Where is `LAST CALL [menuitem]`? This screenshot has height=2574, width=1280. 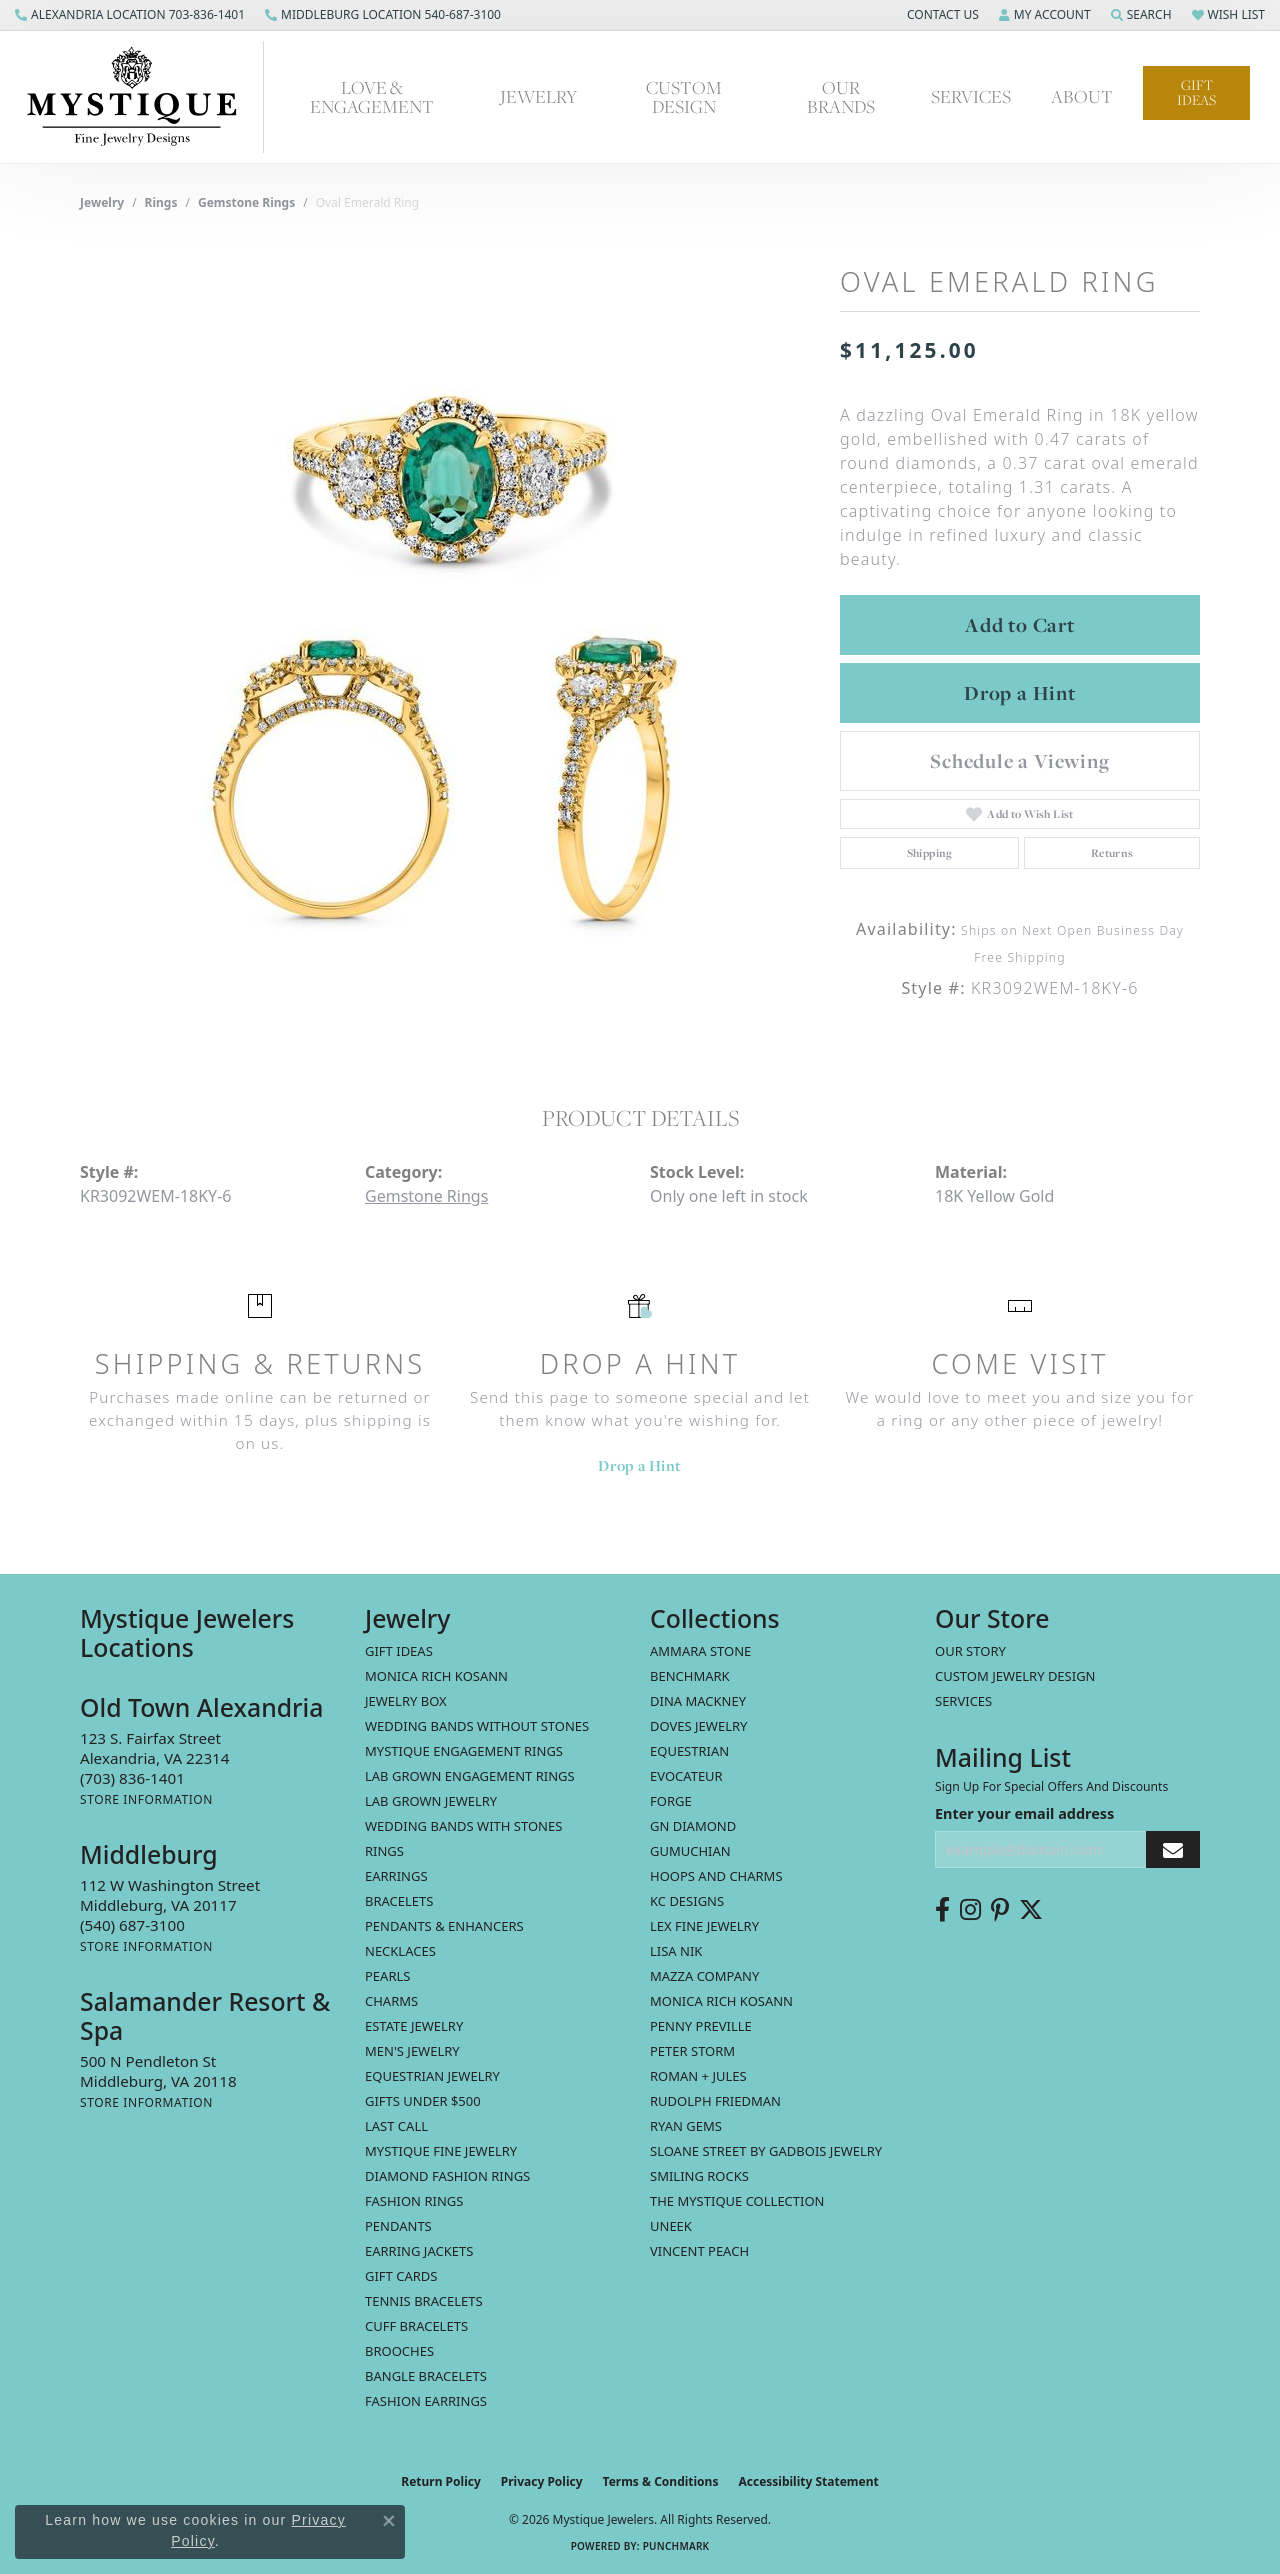
LAST CALL [menuitem] is located at coordinates (396, 2126).